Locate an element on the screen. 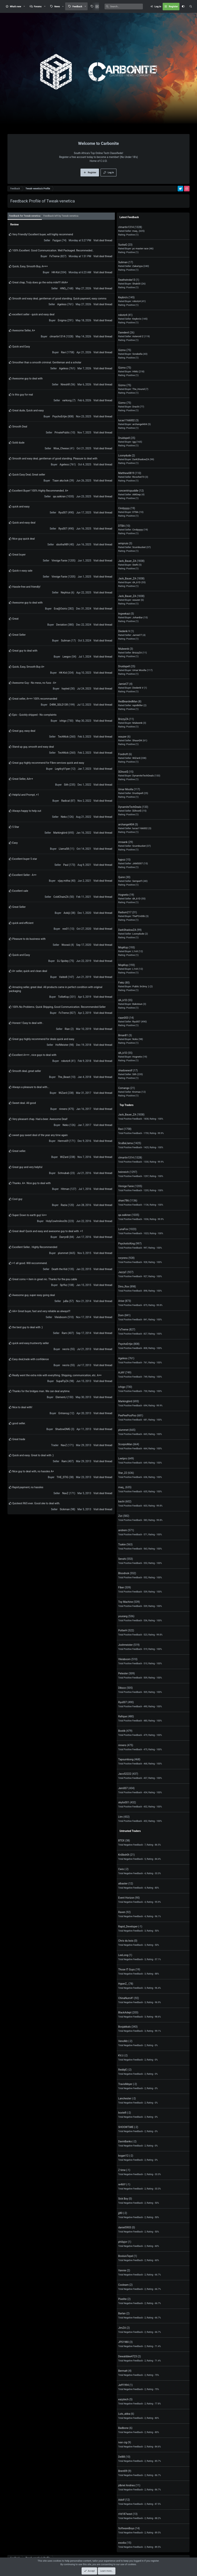 This screenshot has width=197, height=2576. HyperZ_ is located at coordinates (123, 1983).